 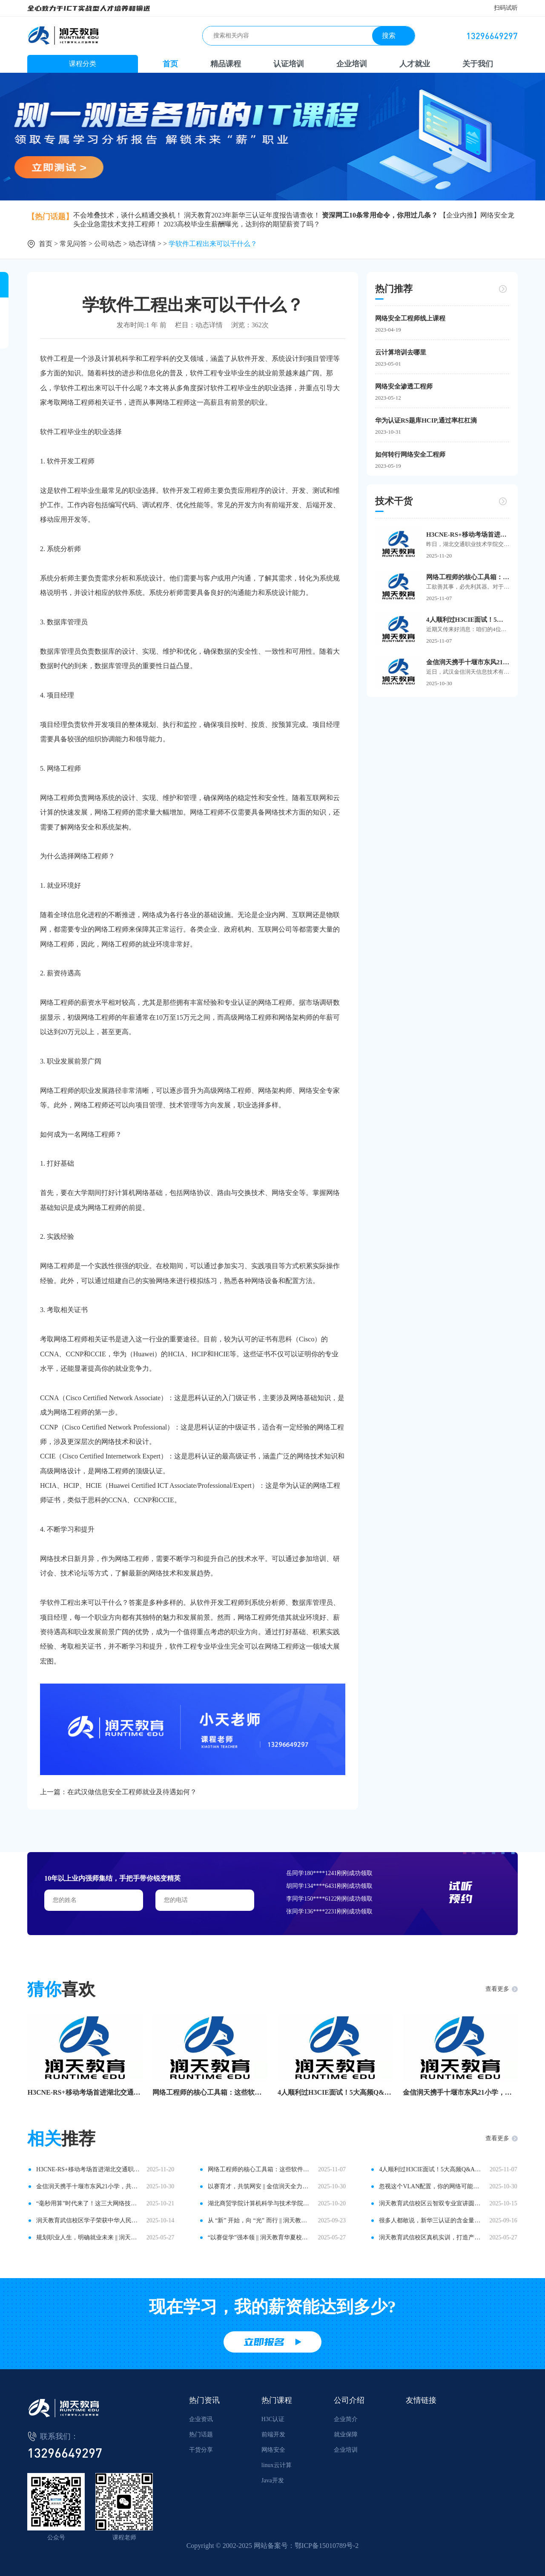 What do you see at coordinates (327, 2545) in the screenshot?
I see `鄂ICP备15010789号-2` at bounding box center [327, 2545].